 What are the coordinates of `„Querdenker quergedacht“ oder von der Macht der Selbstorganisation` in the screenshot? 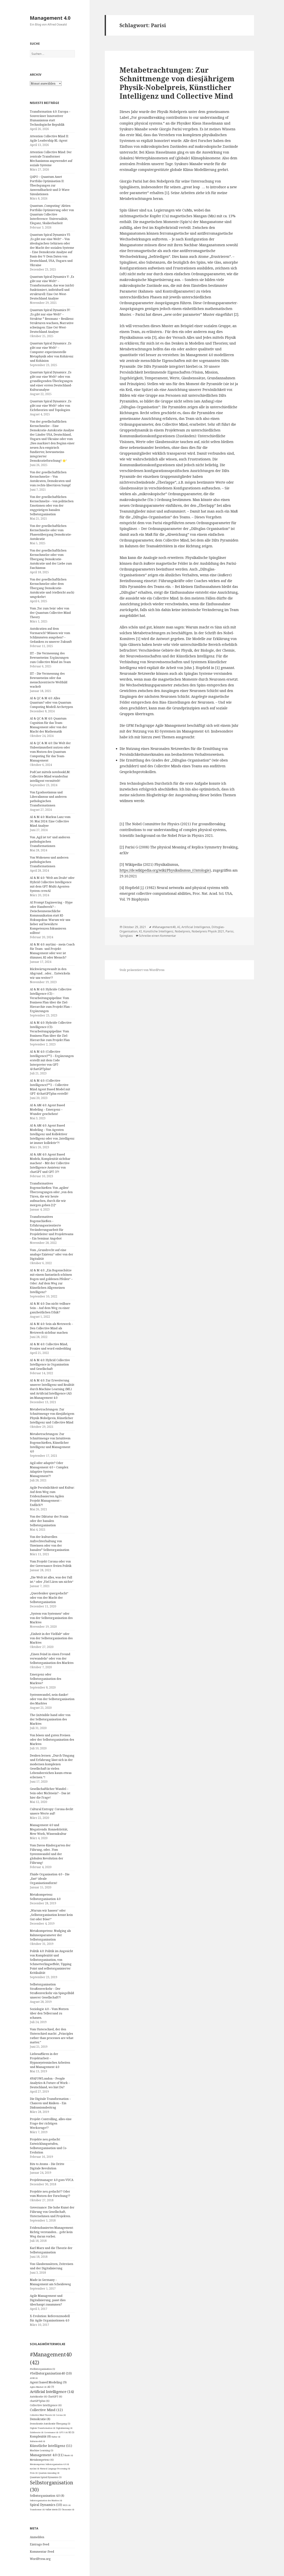 It's located at (49, 1597).